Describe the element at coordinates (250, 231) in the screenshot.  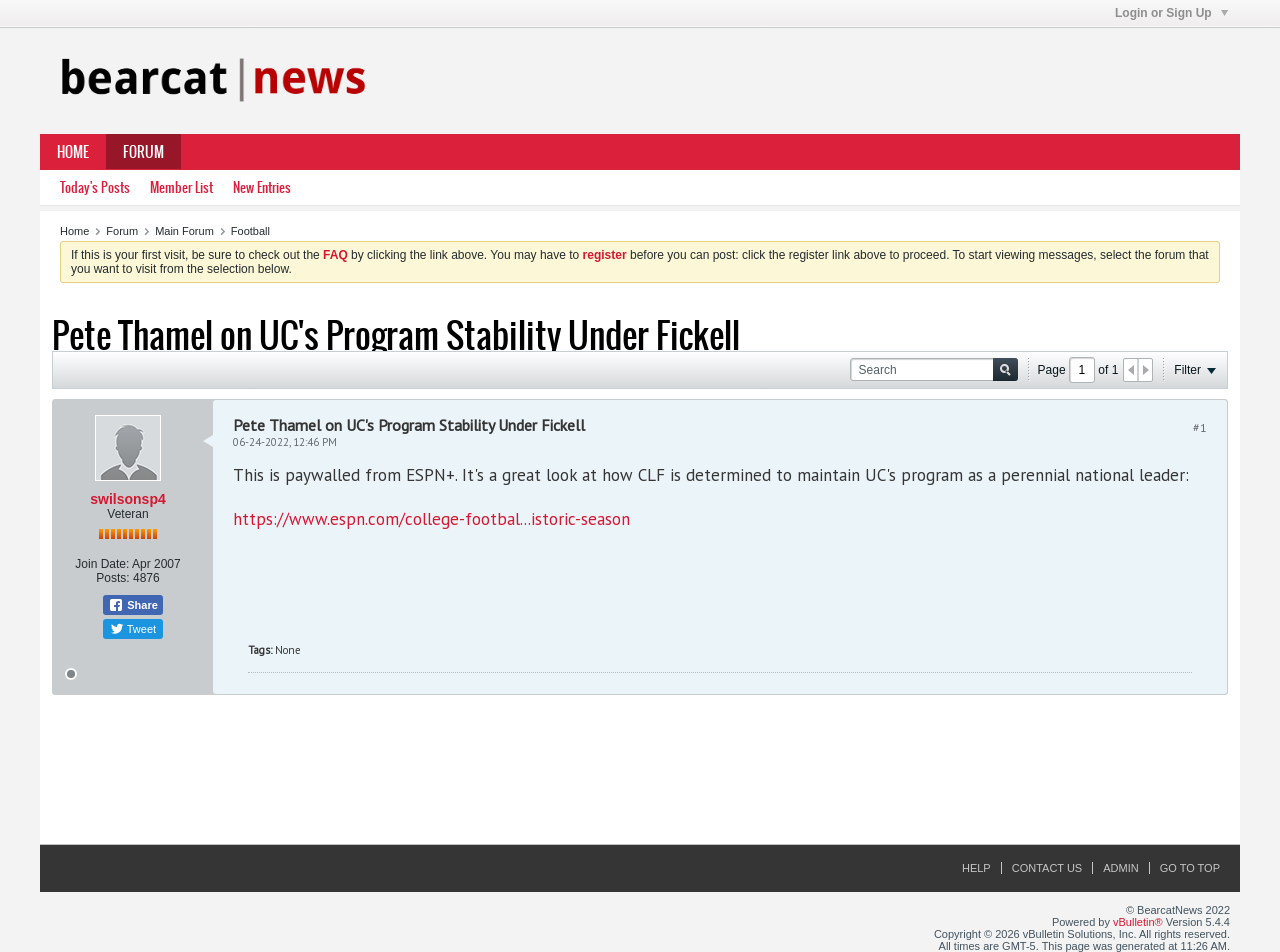
I see `Football` at that location.